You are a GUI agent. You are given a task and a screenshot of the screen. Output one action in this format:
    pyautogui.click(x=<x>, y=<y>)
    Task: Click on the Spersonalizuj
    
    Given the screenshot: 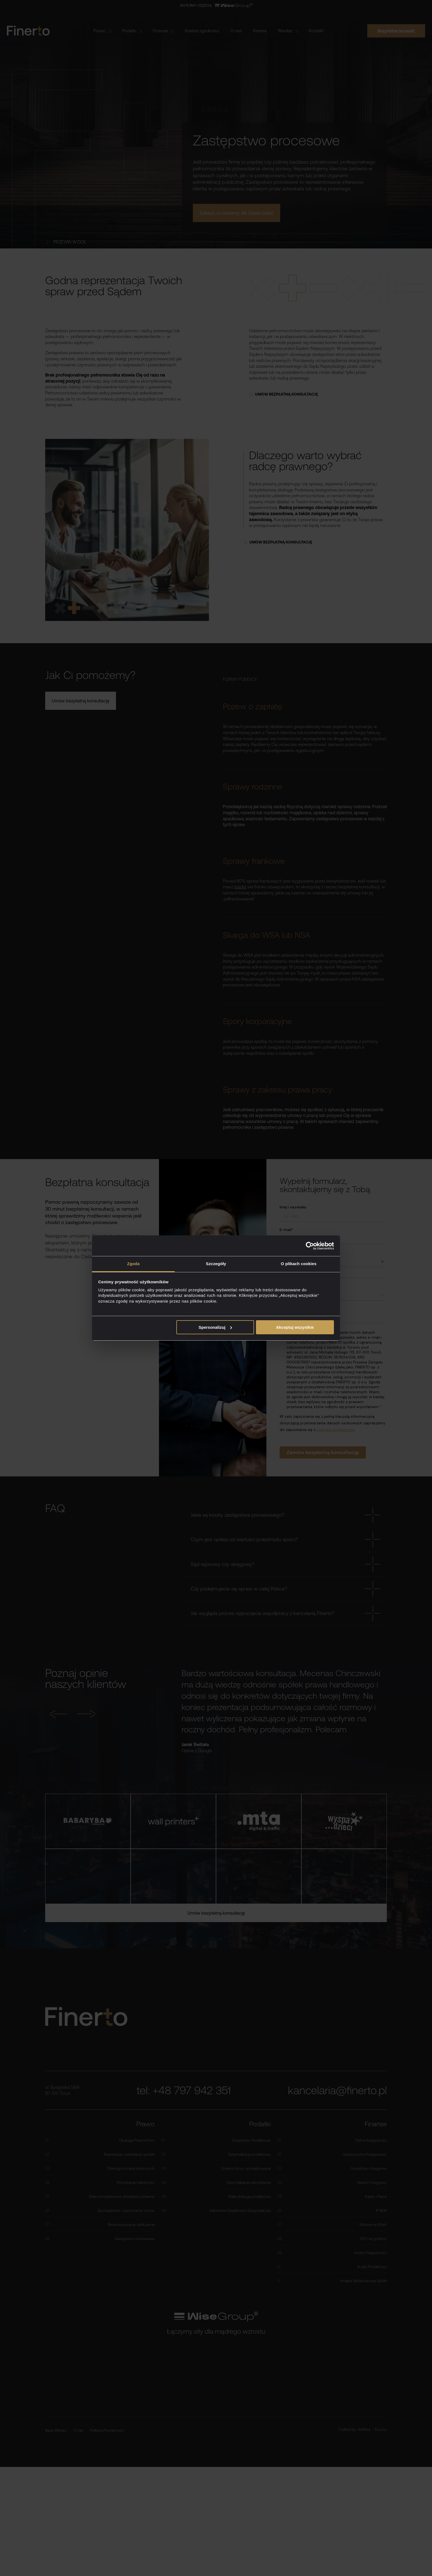 What is the action you would take?
    pyautogui.click(x=215, y=1327)
    